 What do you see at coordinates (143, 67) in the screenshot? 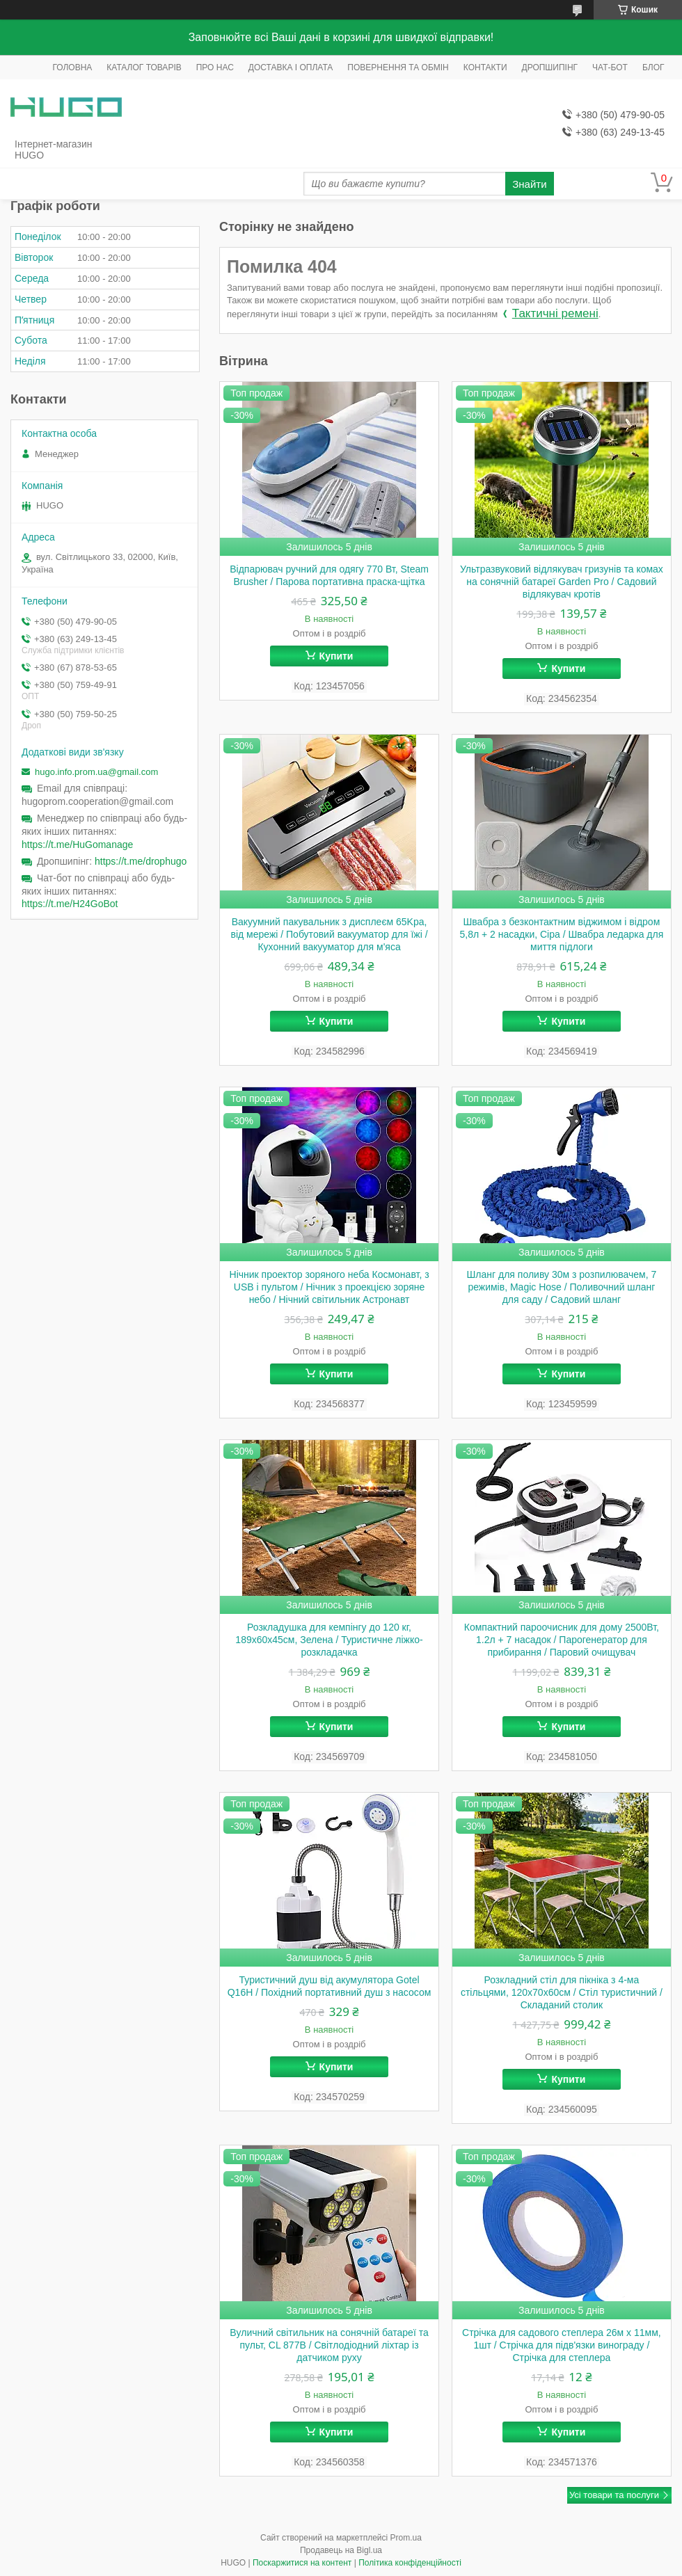
I see `КАТАЛОГ ТОВАРІВ` at bounding box center [143, 67].